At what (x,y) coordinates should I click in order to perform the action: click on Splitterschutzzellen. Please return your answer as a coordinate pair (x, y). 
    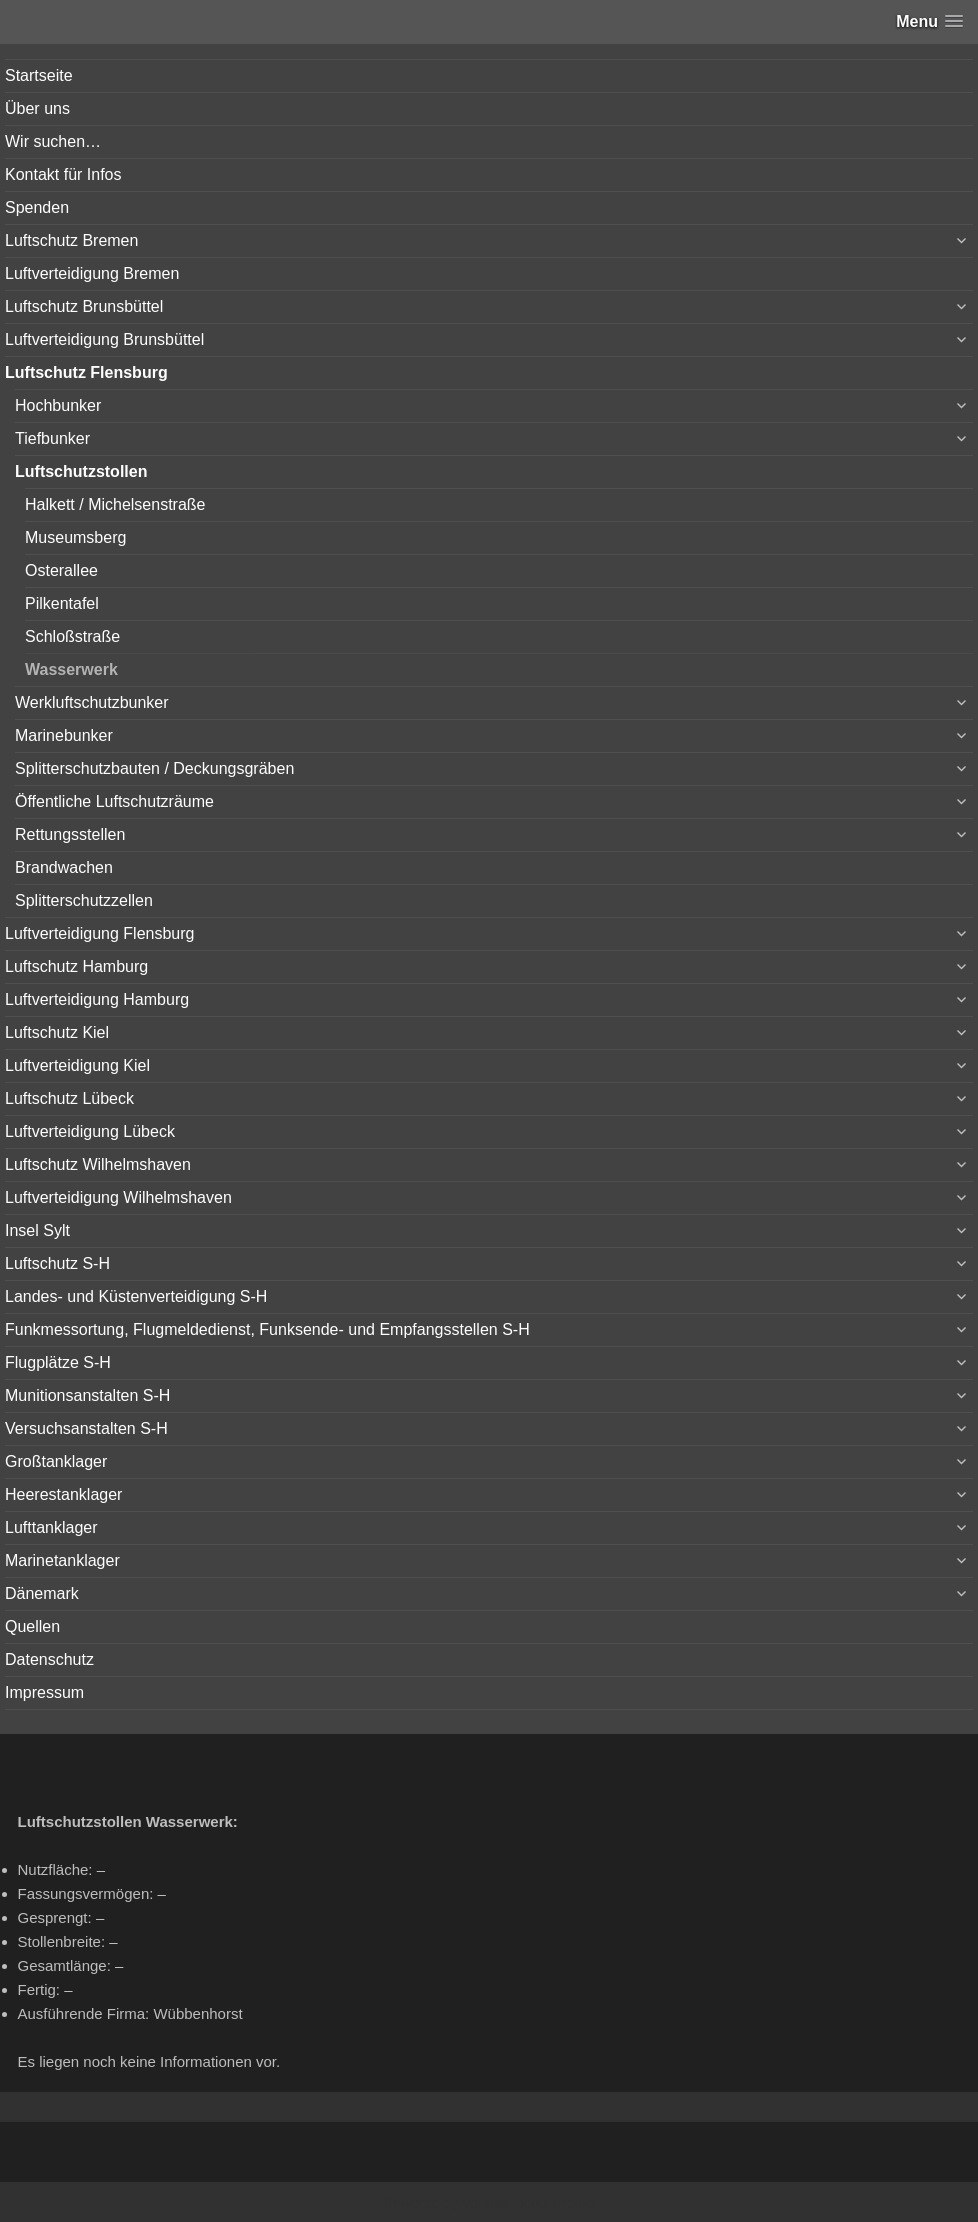
    Looking at the image, I should click on (84, 900).